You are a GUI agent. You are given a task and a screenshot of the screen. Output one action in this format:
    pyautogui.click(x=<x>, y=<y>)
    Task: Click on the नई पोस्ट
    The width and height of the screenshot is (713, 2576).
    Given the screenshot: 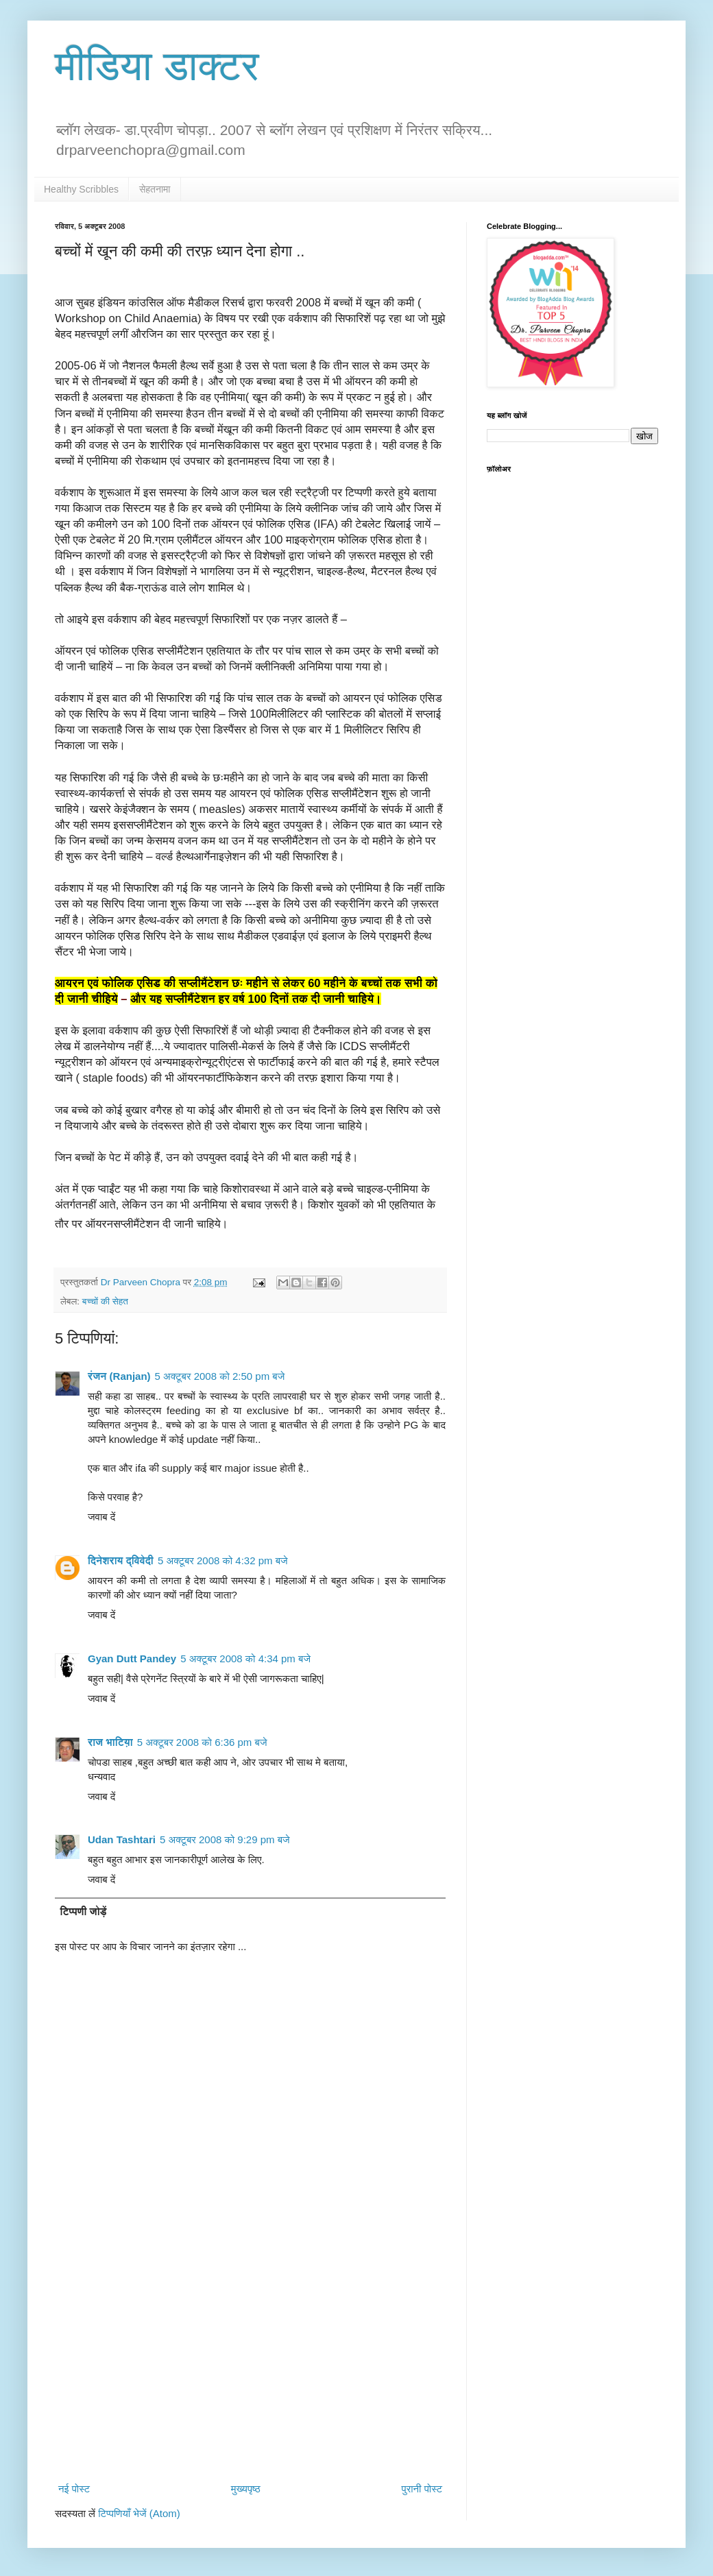 What is the action you would take?
    pyautogui.click(x=74, y=2488)
    